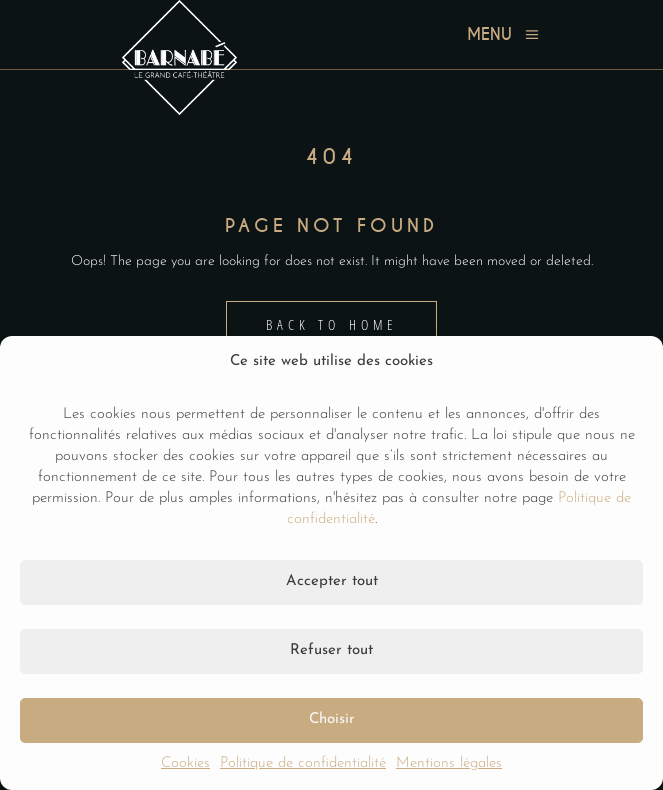  I want to click on Refuser tout, so click(331, 650).